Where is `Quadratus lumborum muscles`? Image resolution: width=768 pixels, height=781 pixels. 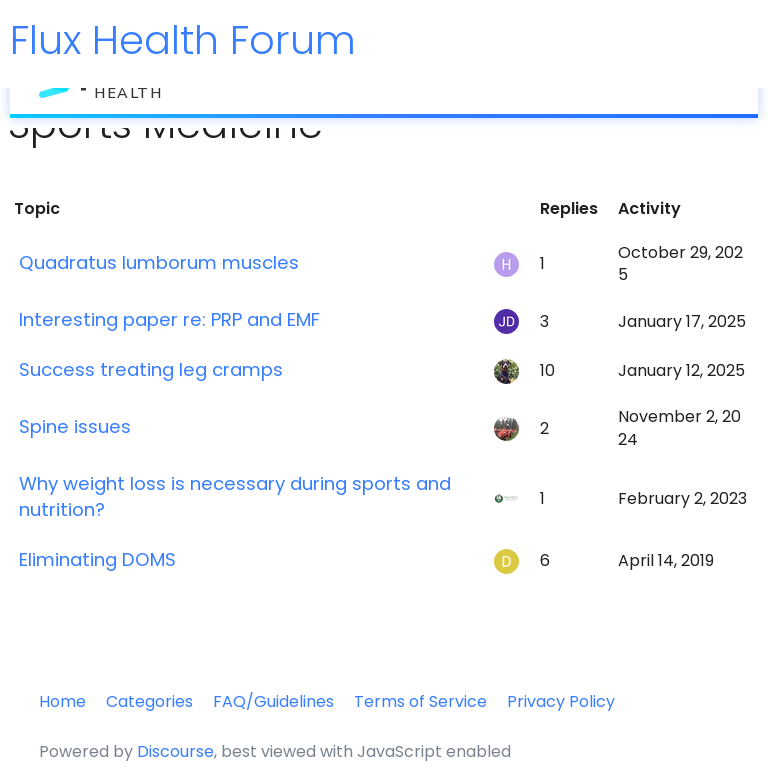
Quadratus lumborum muscles is located at coordinates (159, 262).